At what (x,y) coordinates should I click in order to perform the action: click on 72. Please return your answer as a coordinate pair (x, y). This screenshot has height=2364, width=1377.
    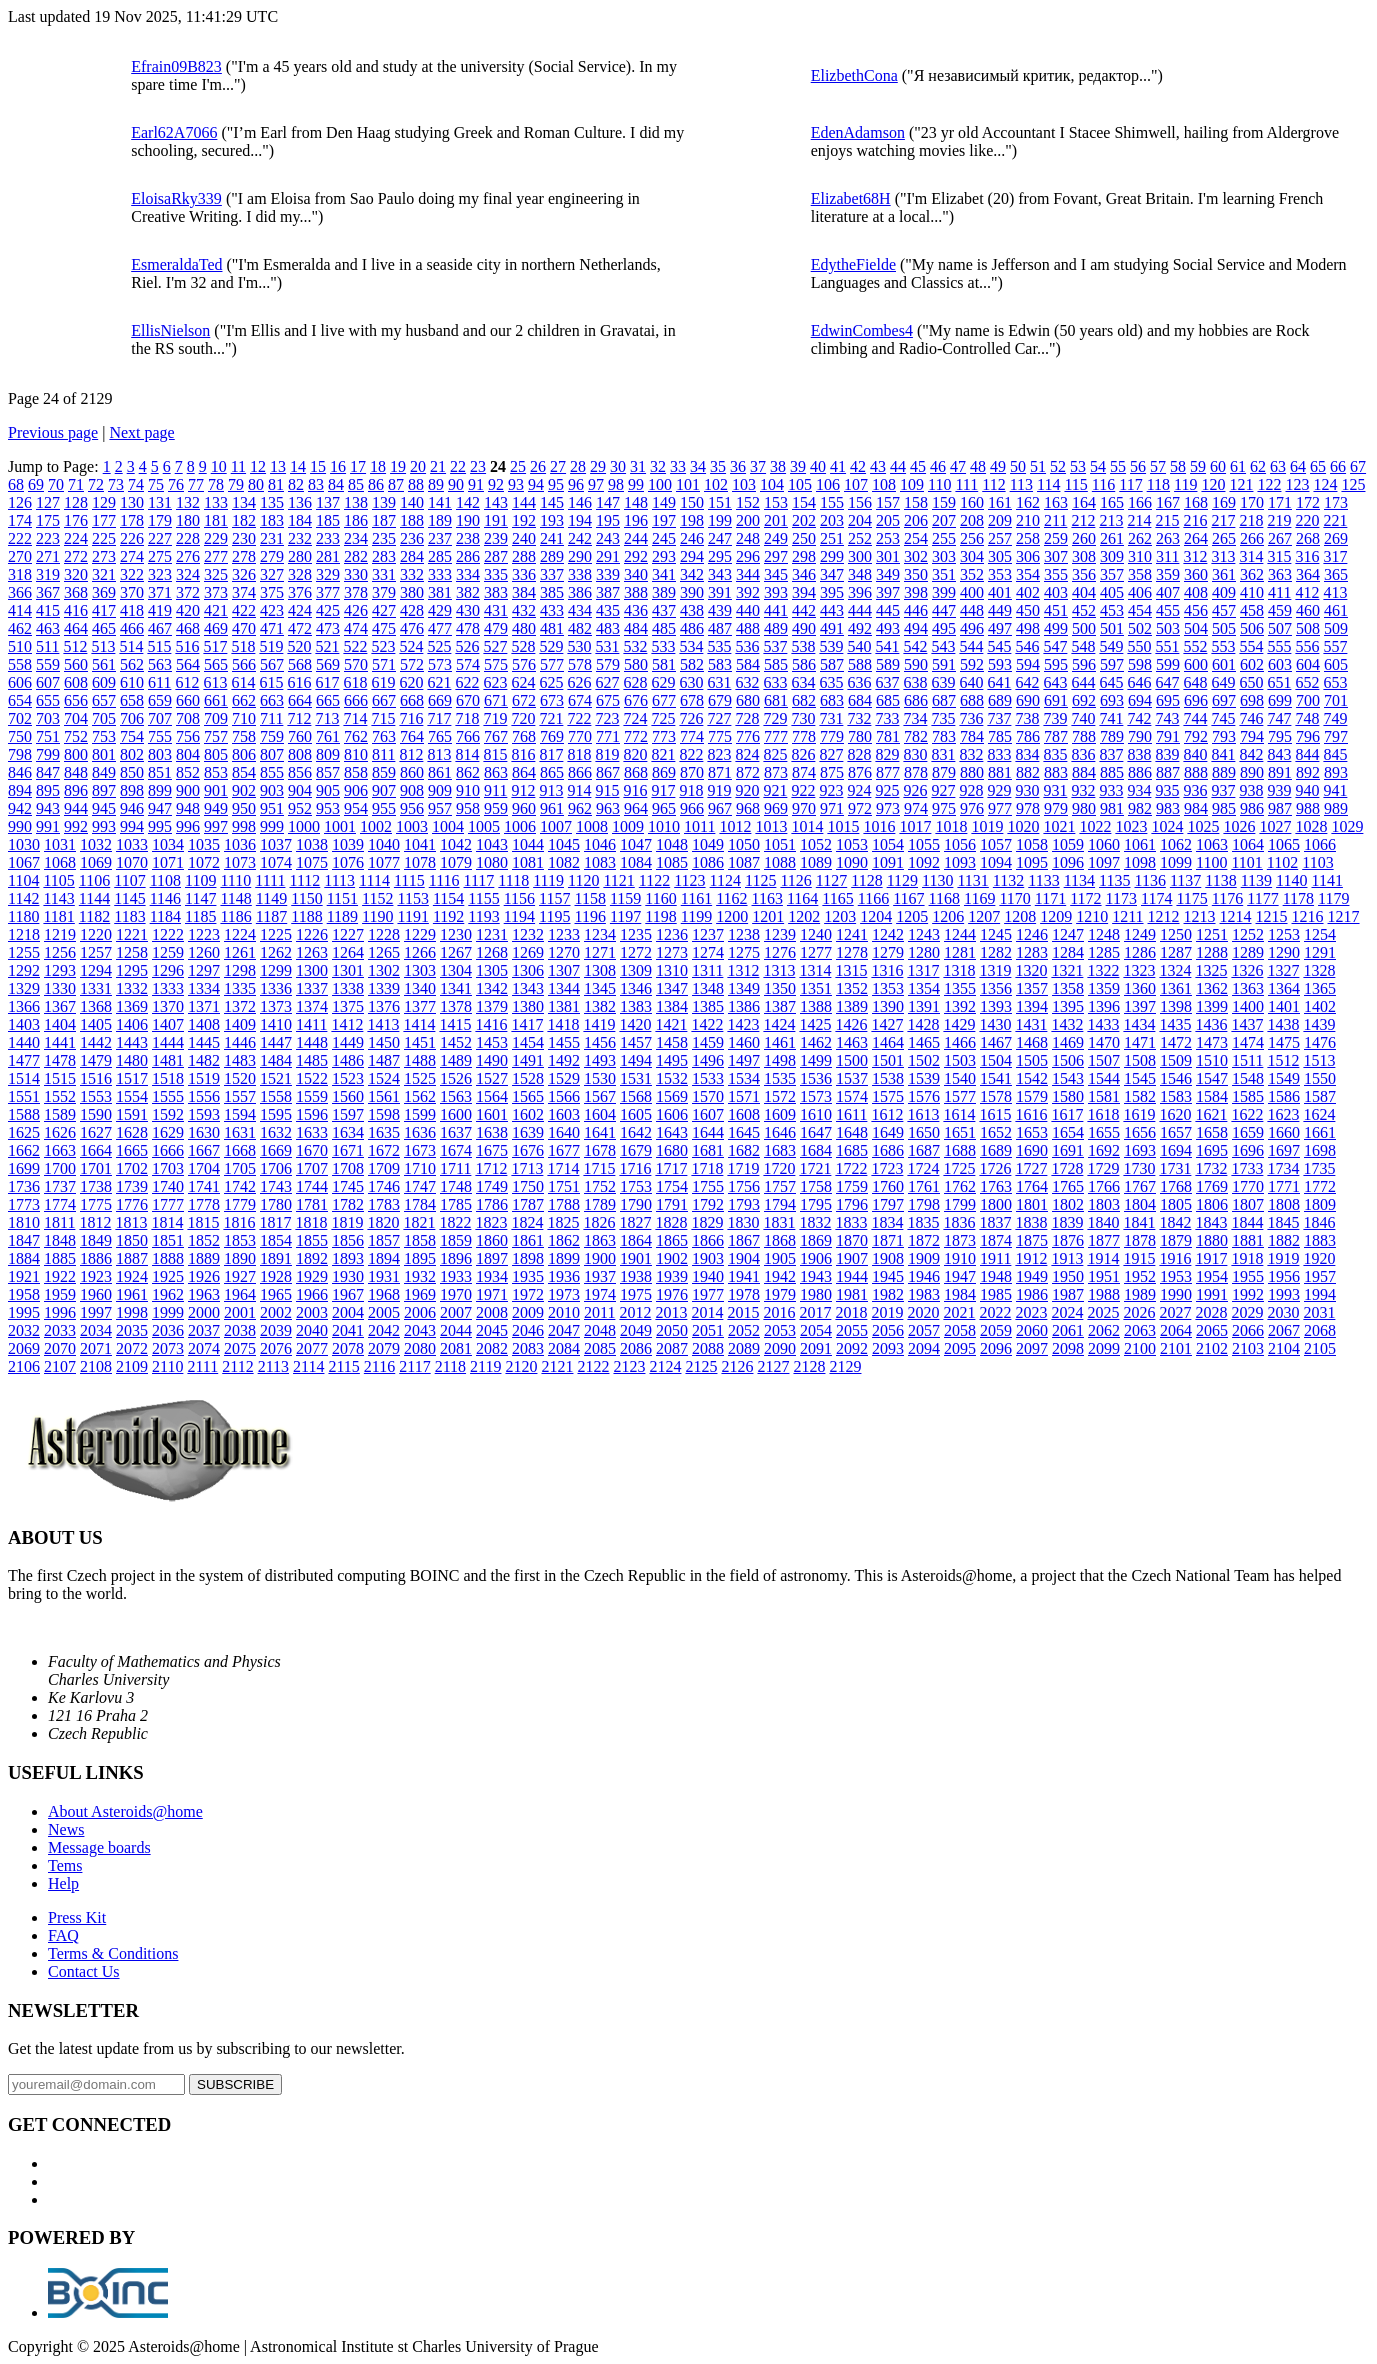
    Looking at the image, I should click on (96, 484).